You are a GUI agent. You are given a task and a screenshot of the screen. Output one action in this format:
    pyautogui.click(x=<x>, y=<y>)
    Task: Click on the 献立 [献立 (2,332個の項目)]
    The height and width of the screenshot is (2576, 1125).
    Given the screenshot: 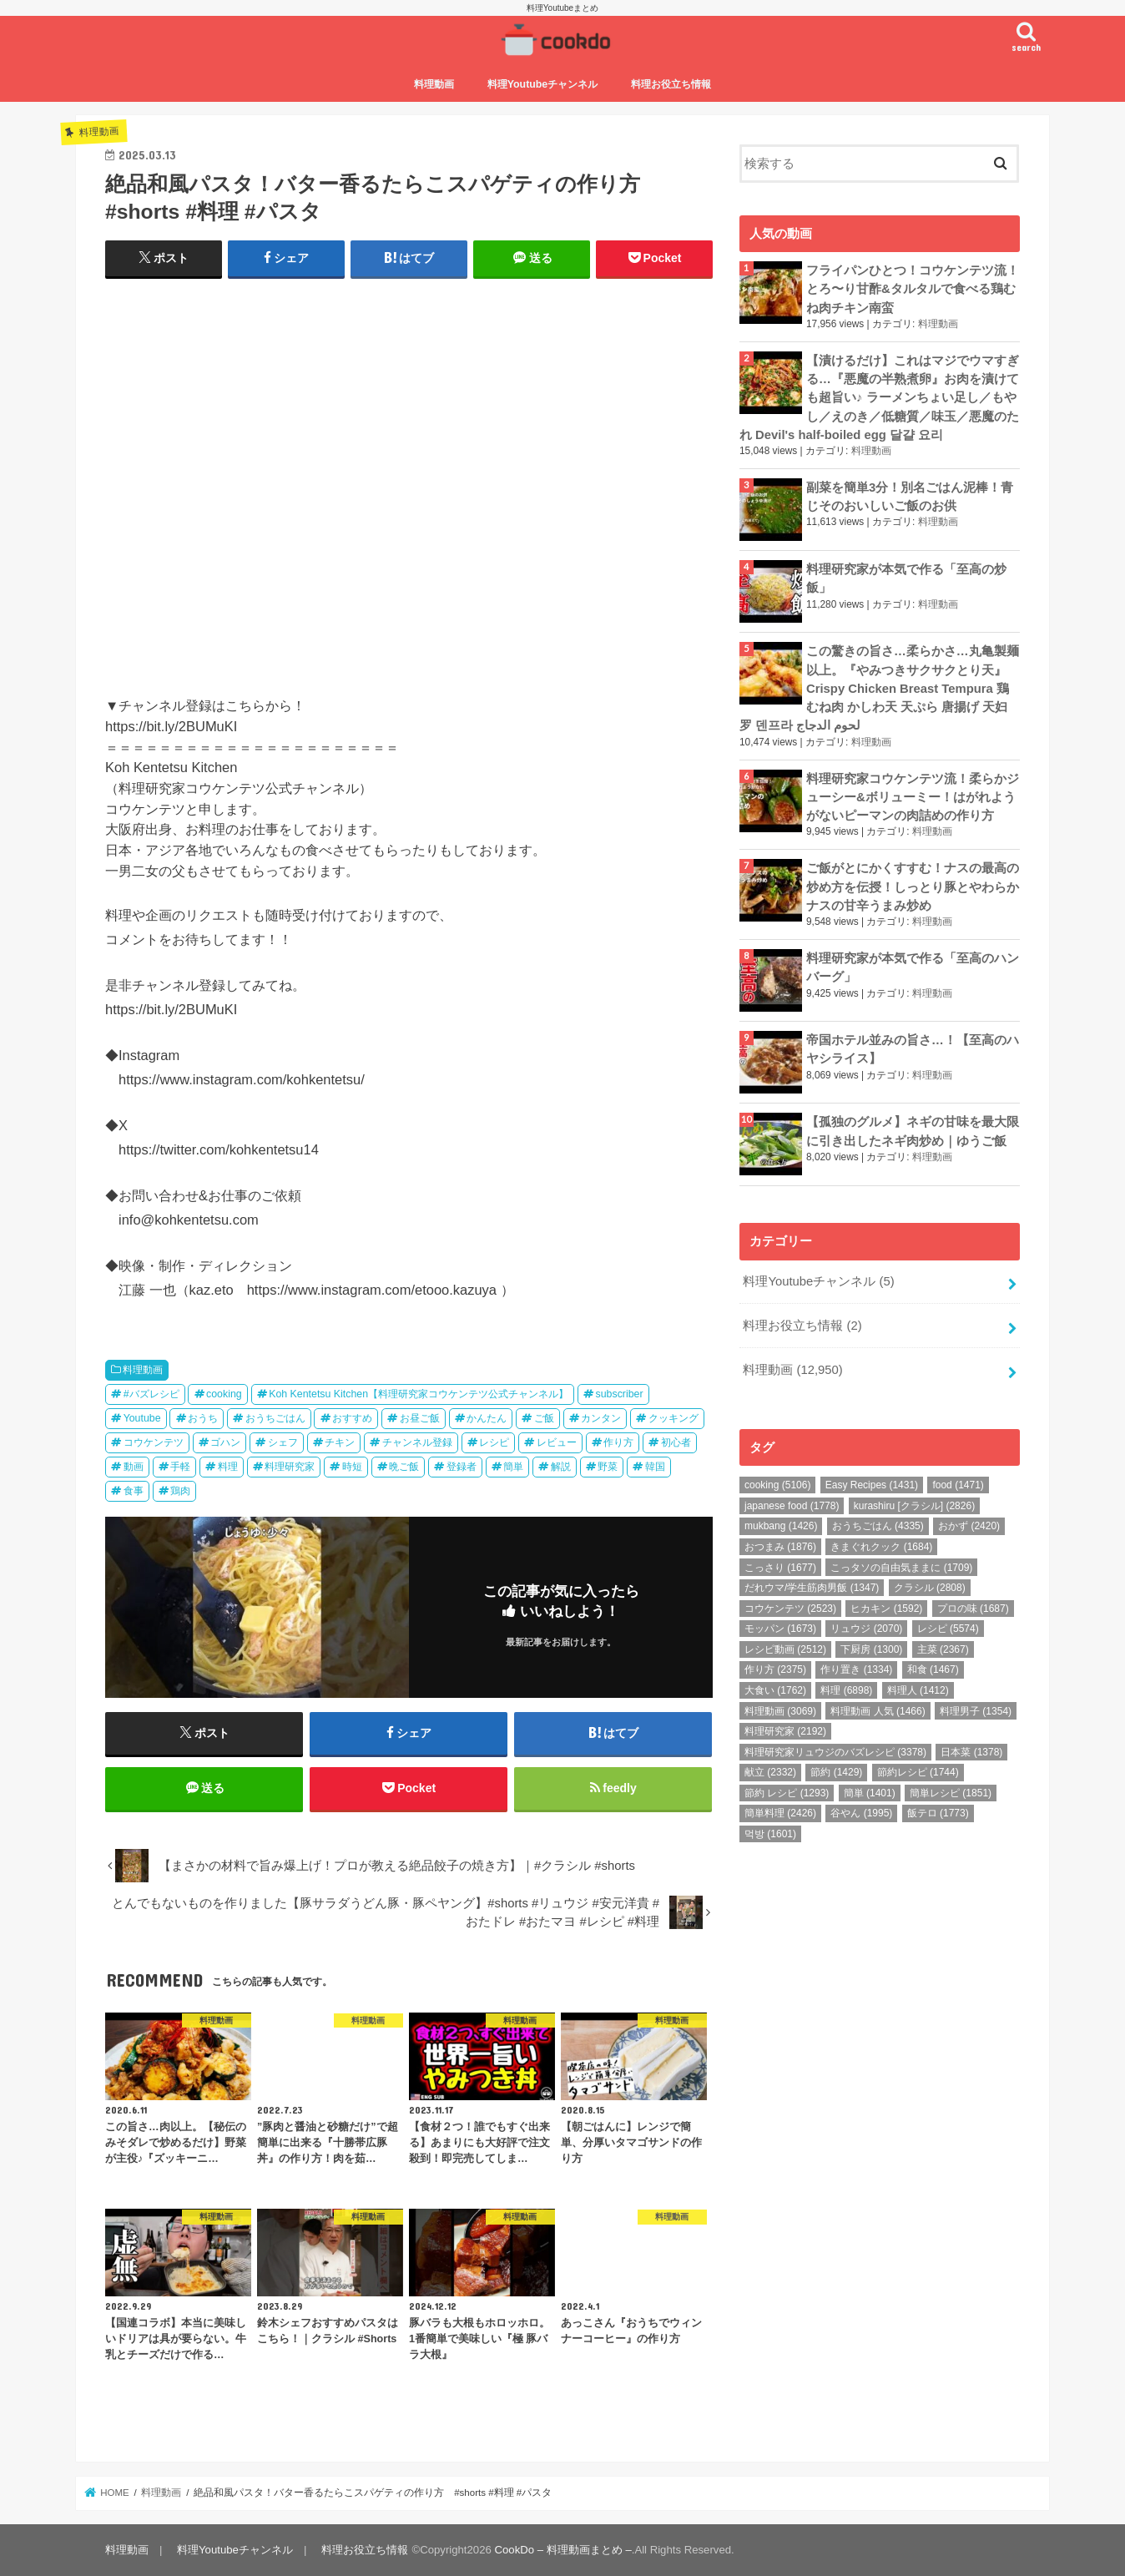 What is the action you would take?
    pyautogui.click(x=770, y=1772)
    